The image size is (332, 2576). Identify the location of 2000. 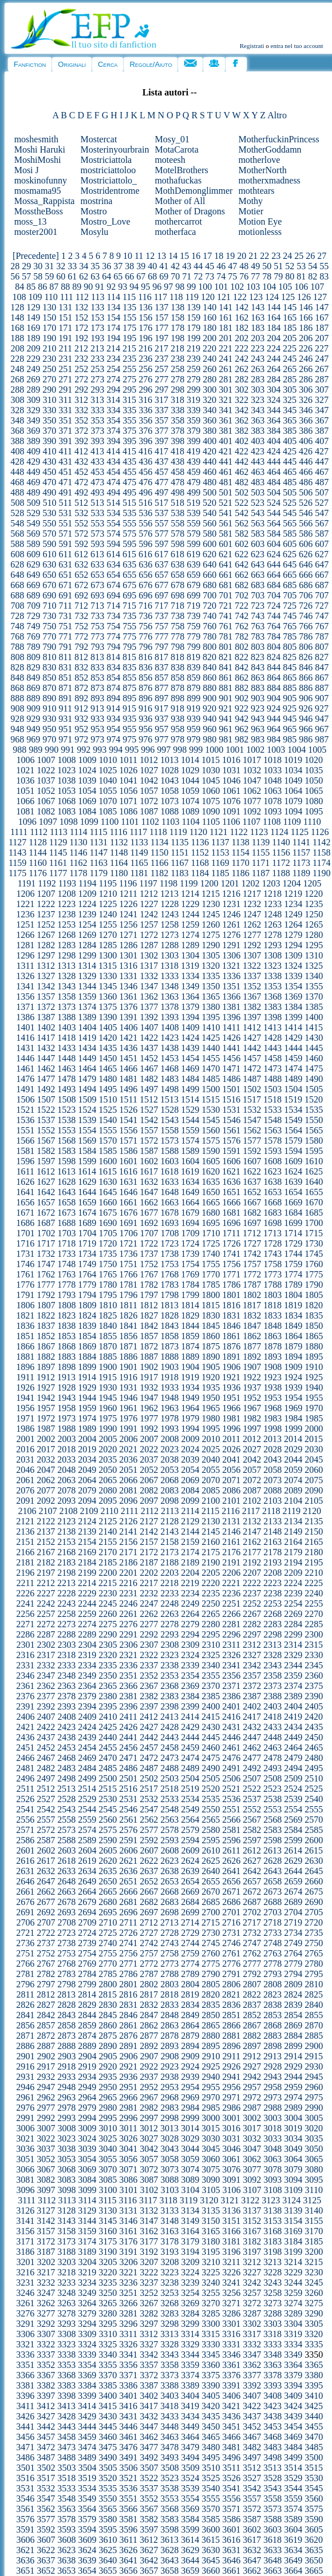
(314, 1428).